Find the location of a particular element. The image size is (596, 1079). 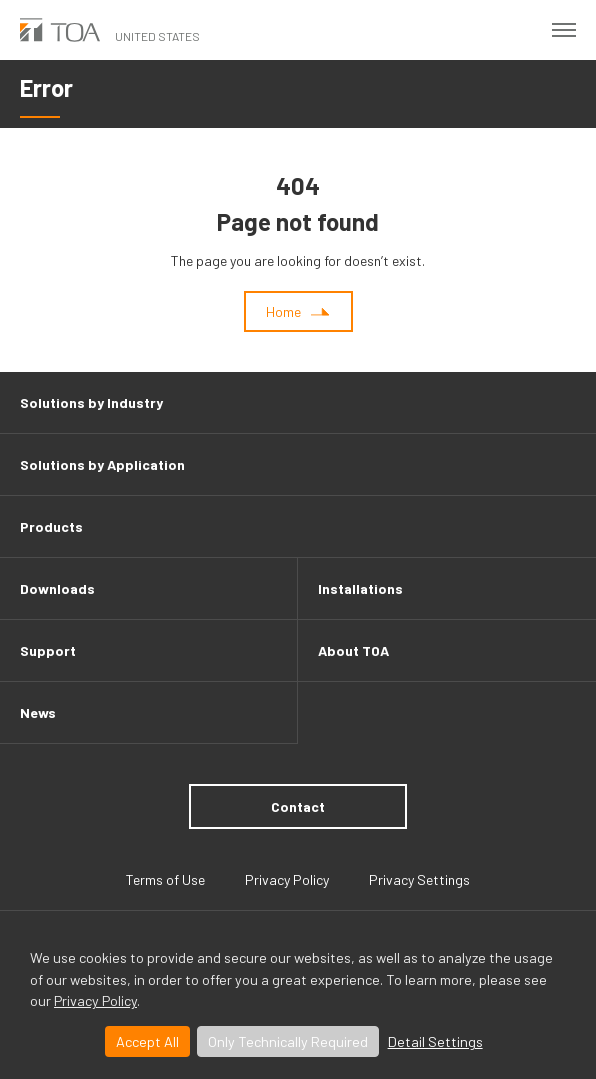

Installations is located at coordinates (360, 588).